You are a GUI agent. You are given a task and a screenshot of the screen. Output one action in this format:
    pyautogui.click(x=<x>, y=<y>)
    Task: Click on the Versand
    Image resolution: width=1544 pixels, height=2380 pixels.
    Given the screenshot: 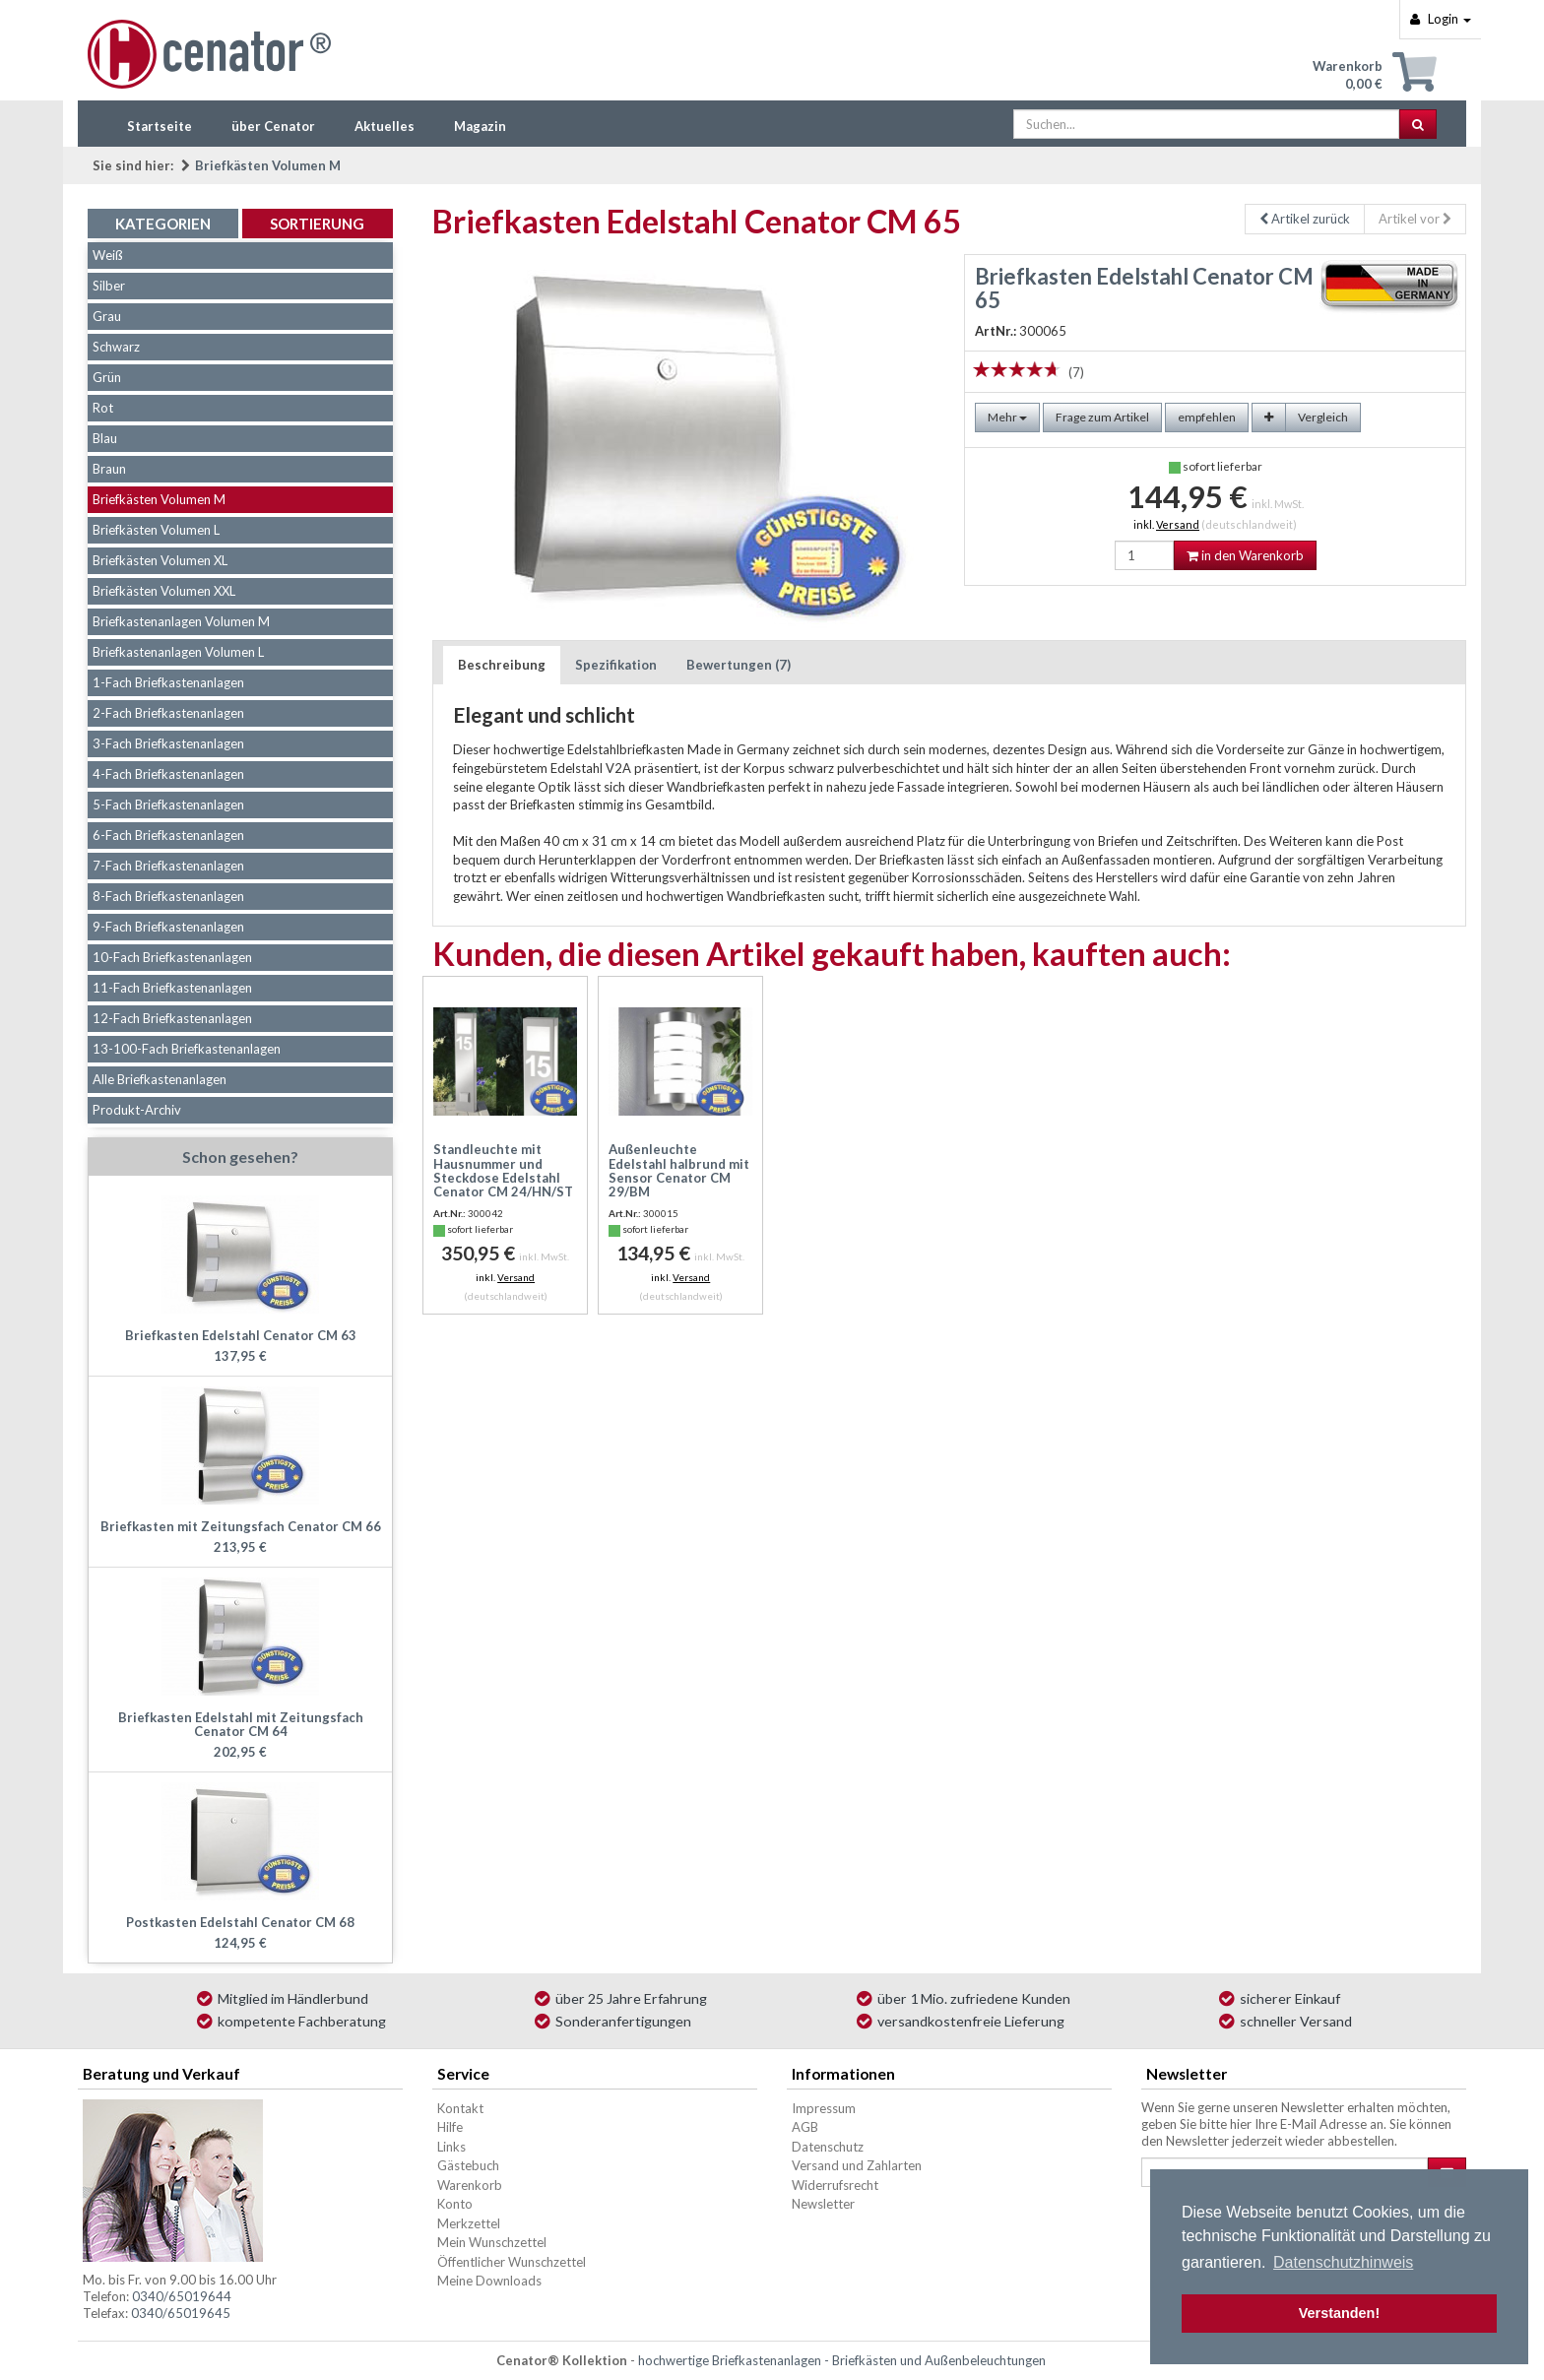 What is the action you would take?
    pyautogui.click(x=1177, y=524)
    